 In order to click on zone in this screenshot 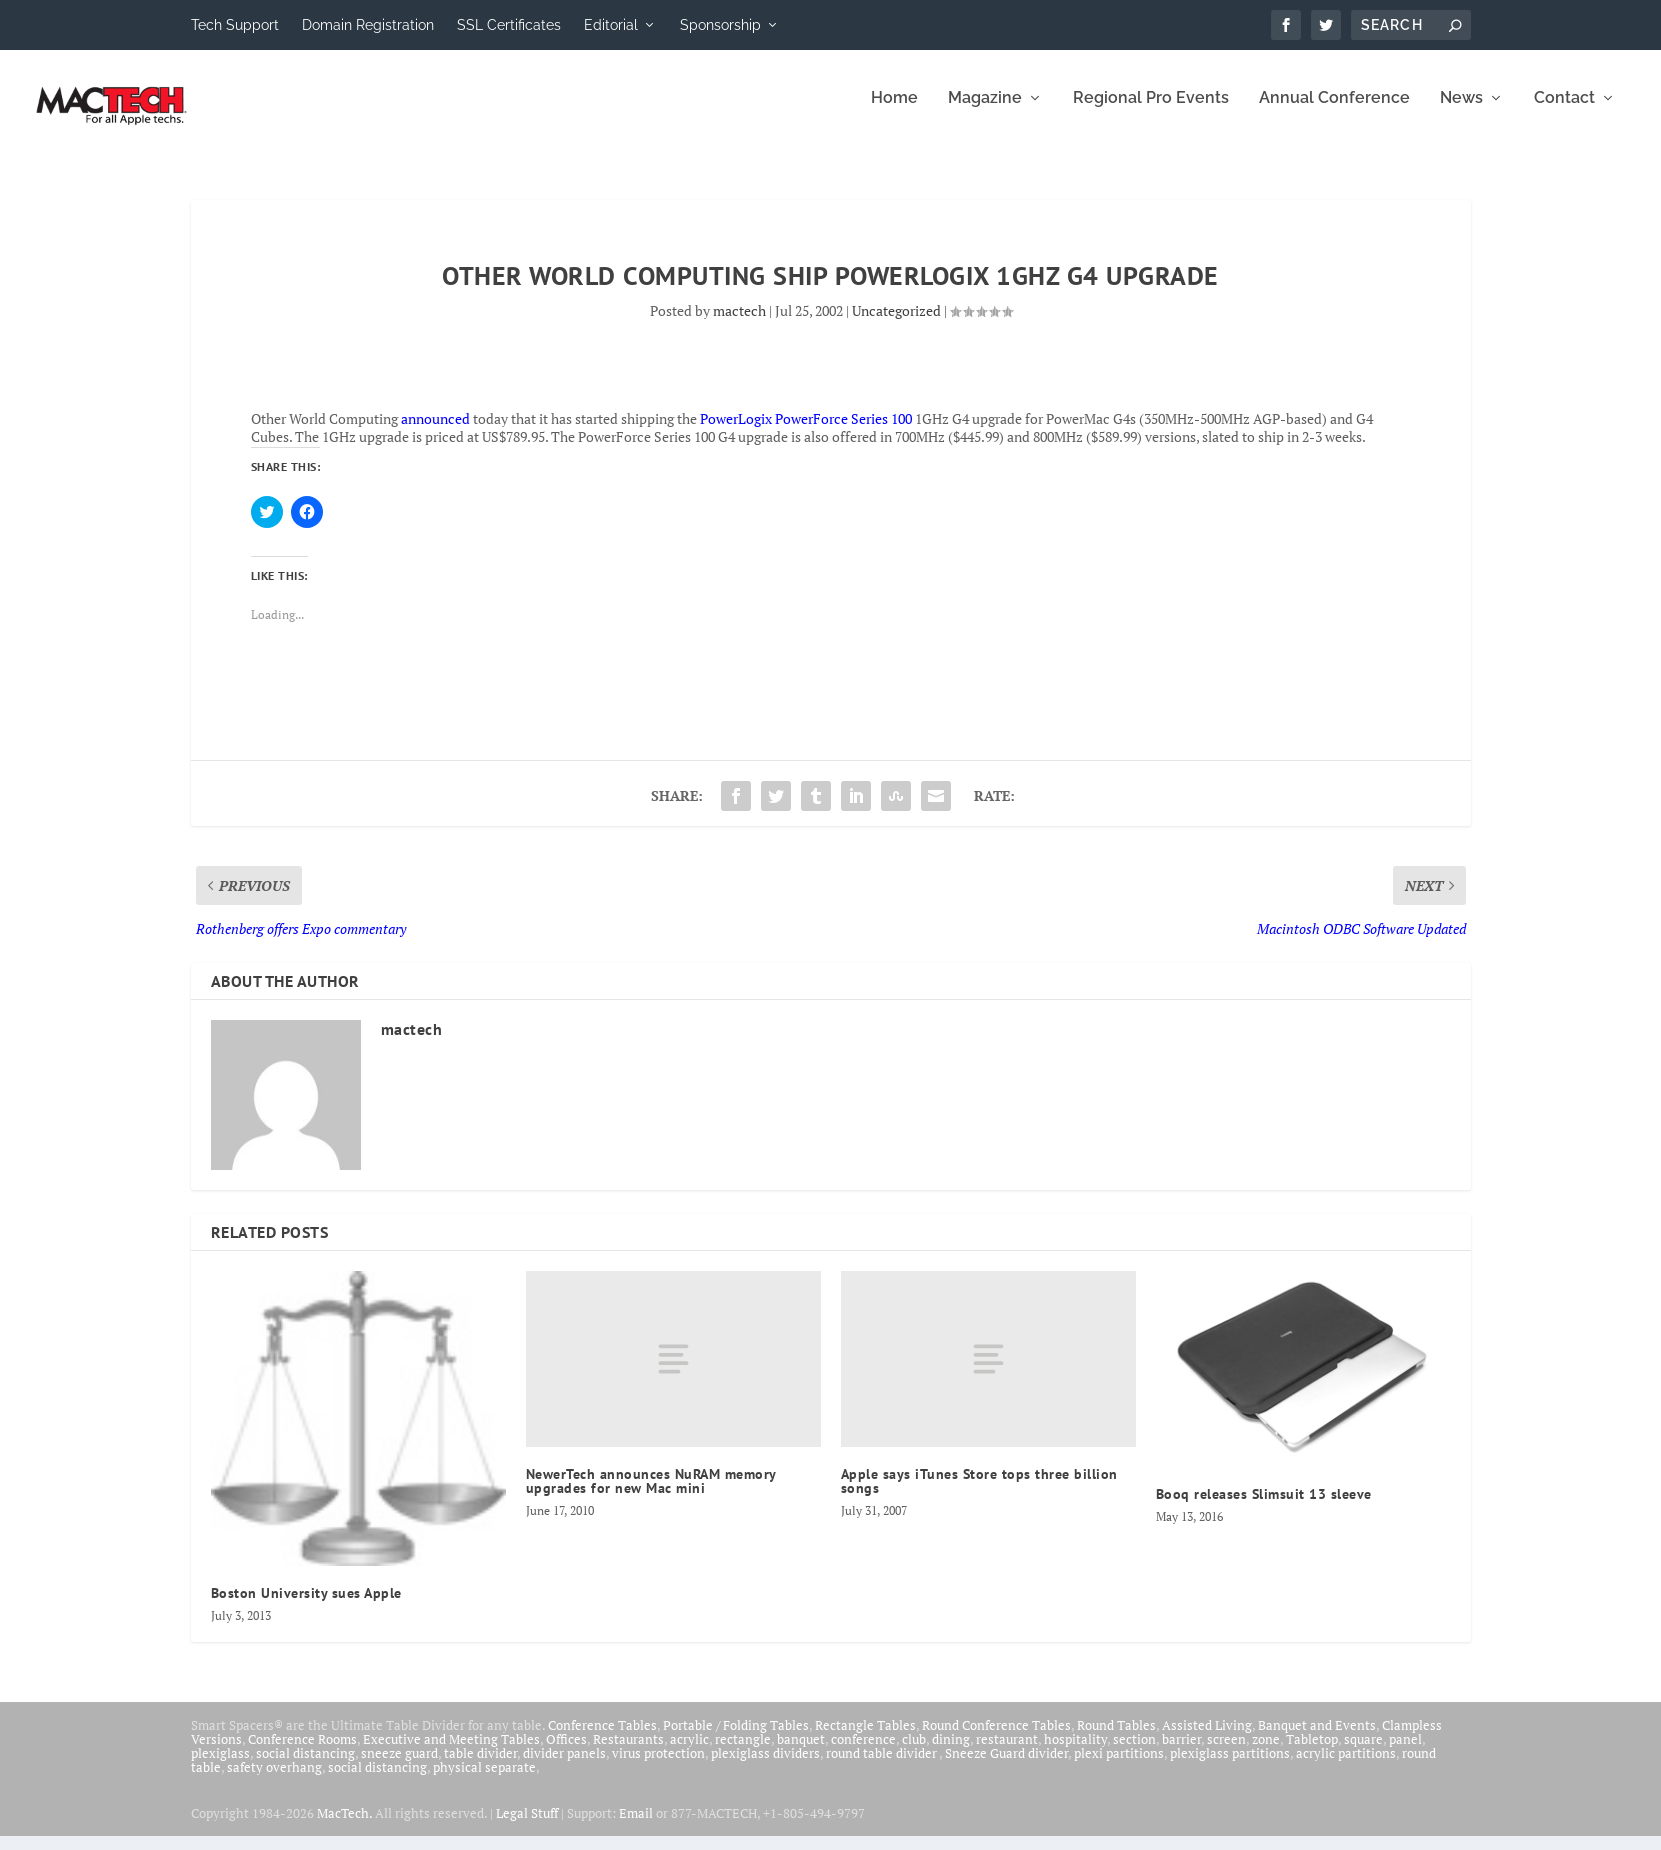, I will do `click(1266, 1753)`.